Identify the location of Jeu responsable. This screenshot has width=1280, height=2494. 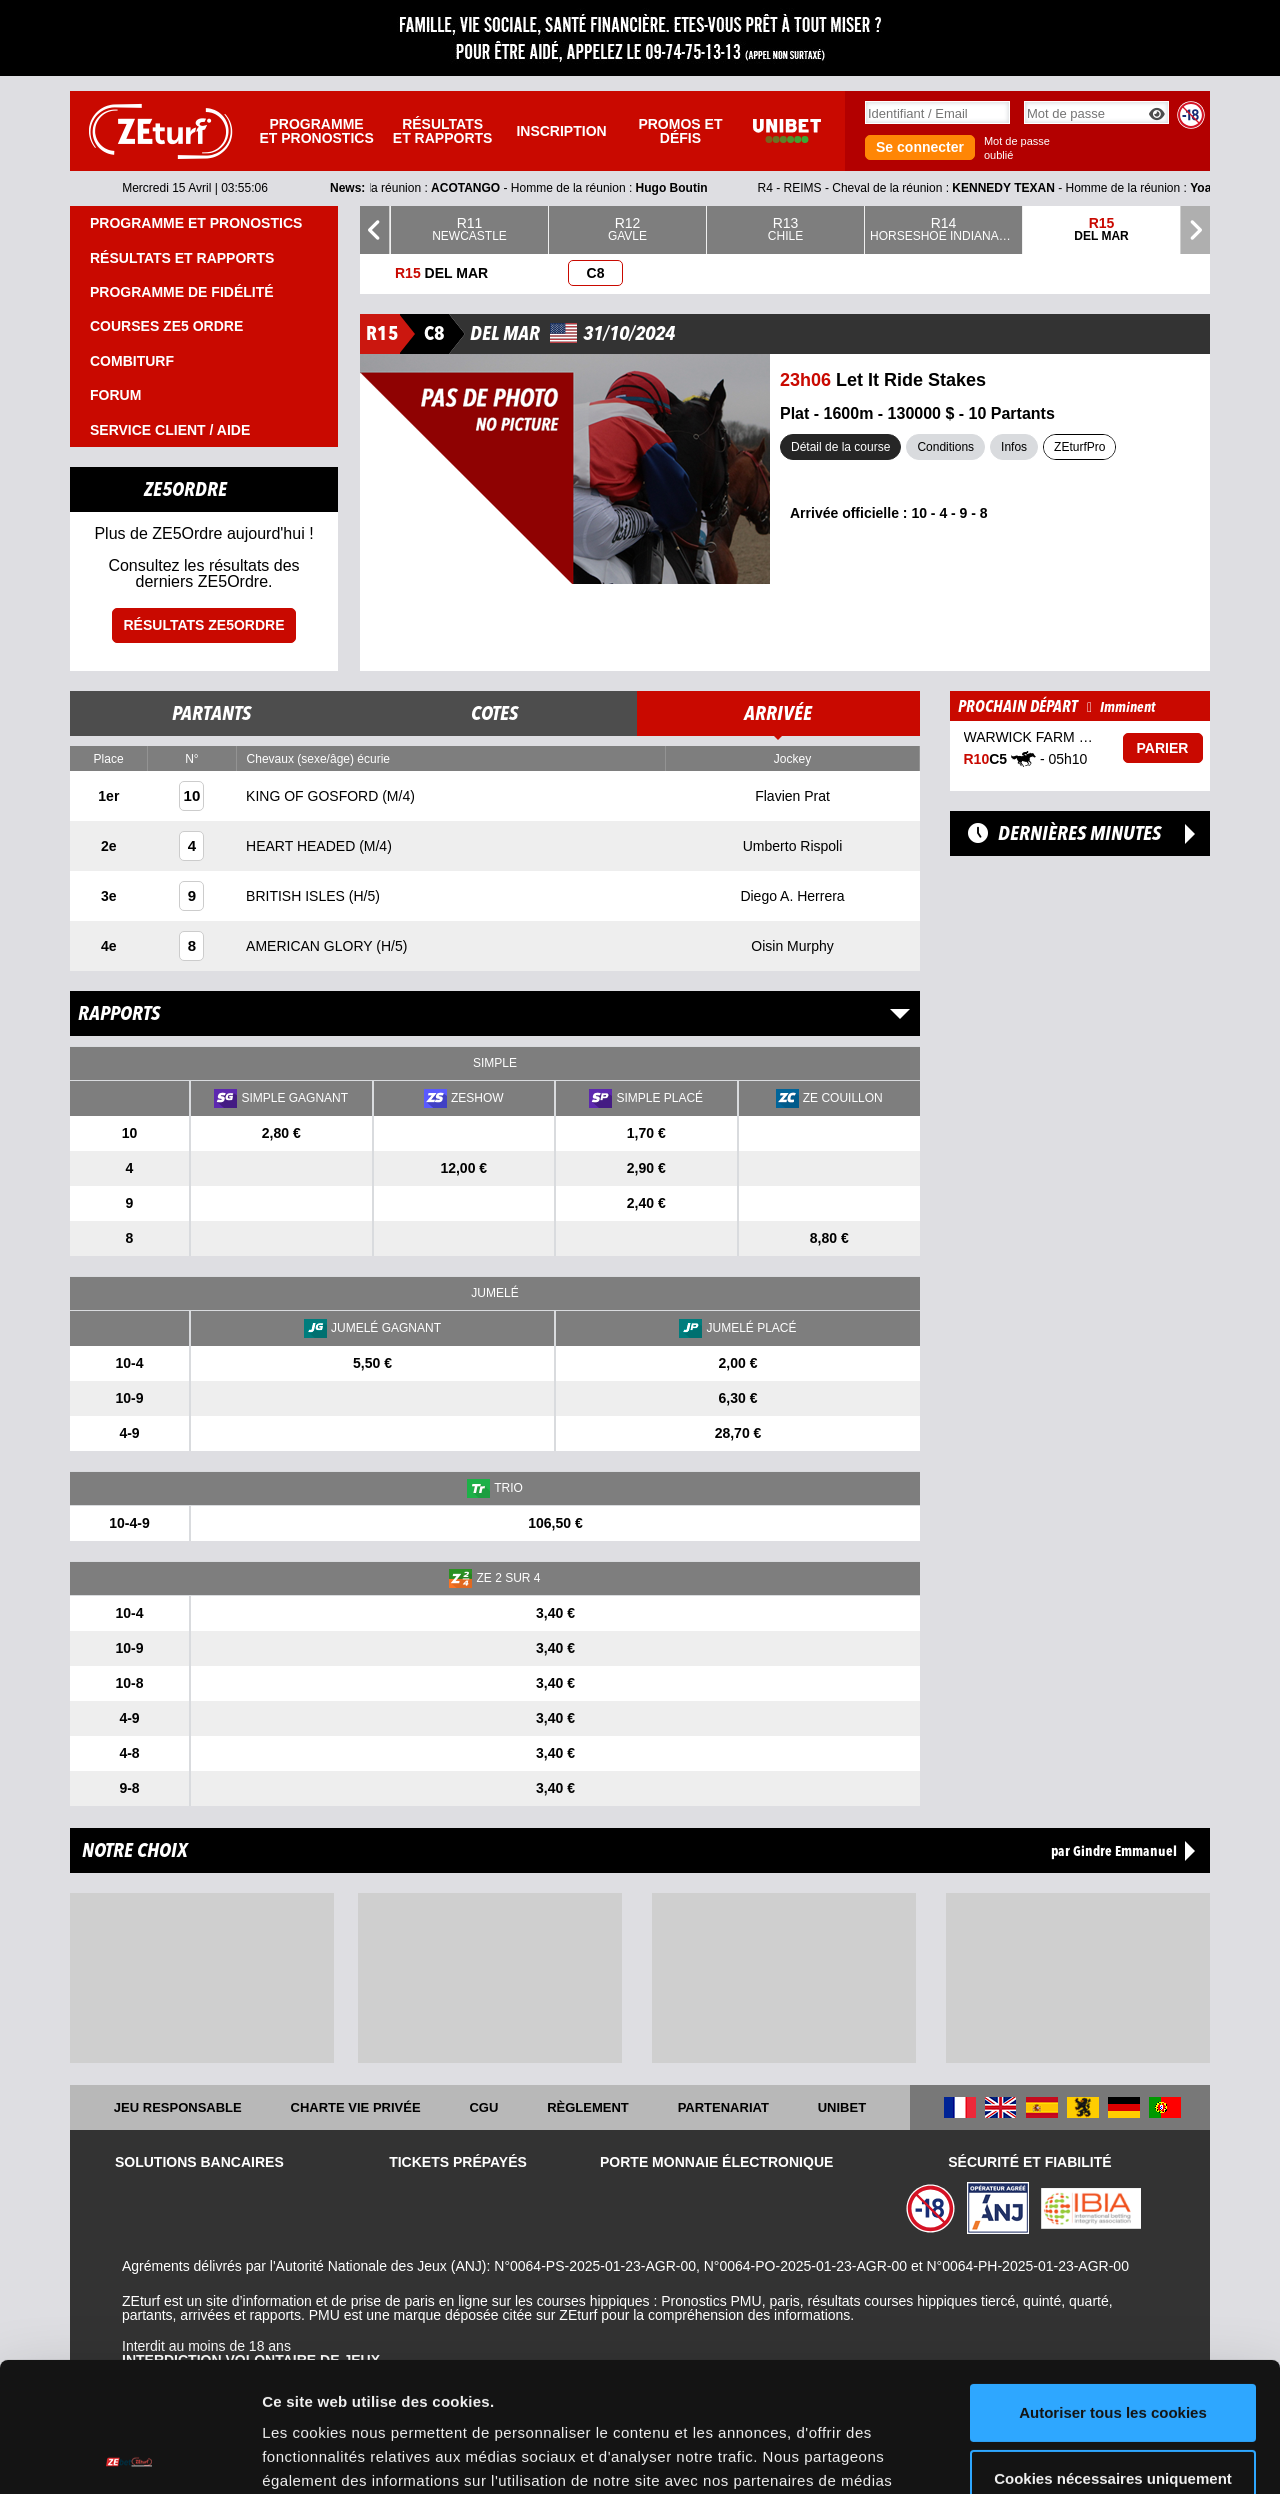
(178, 2107).